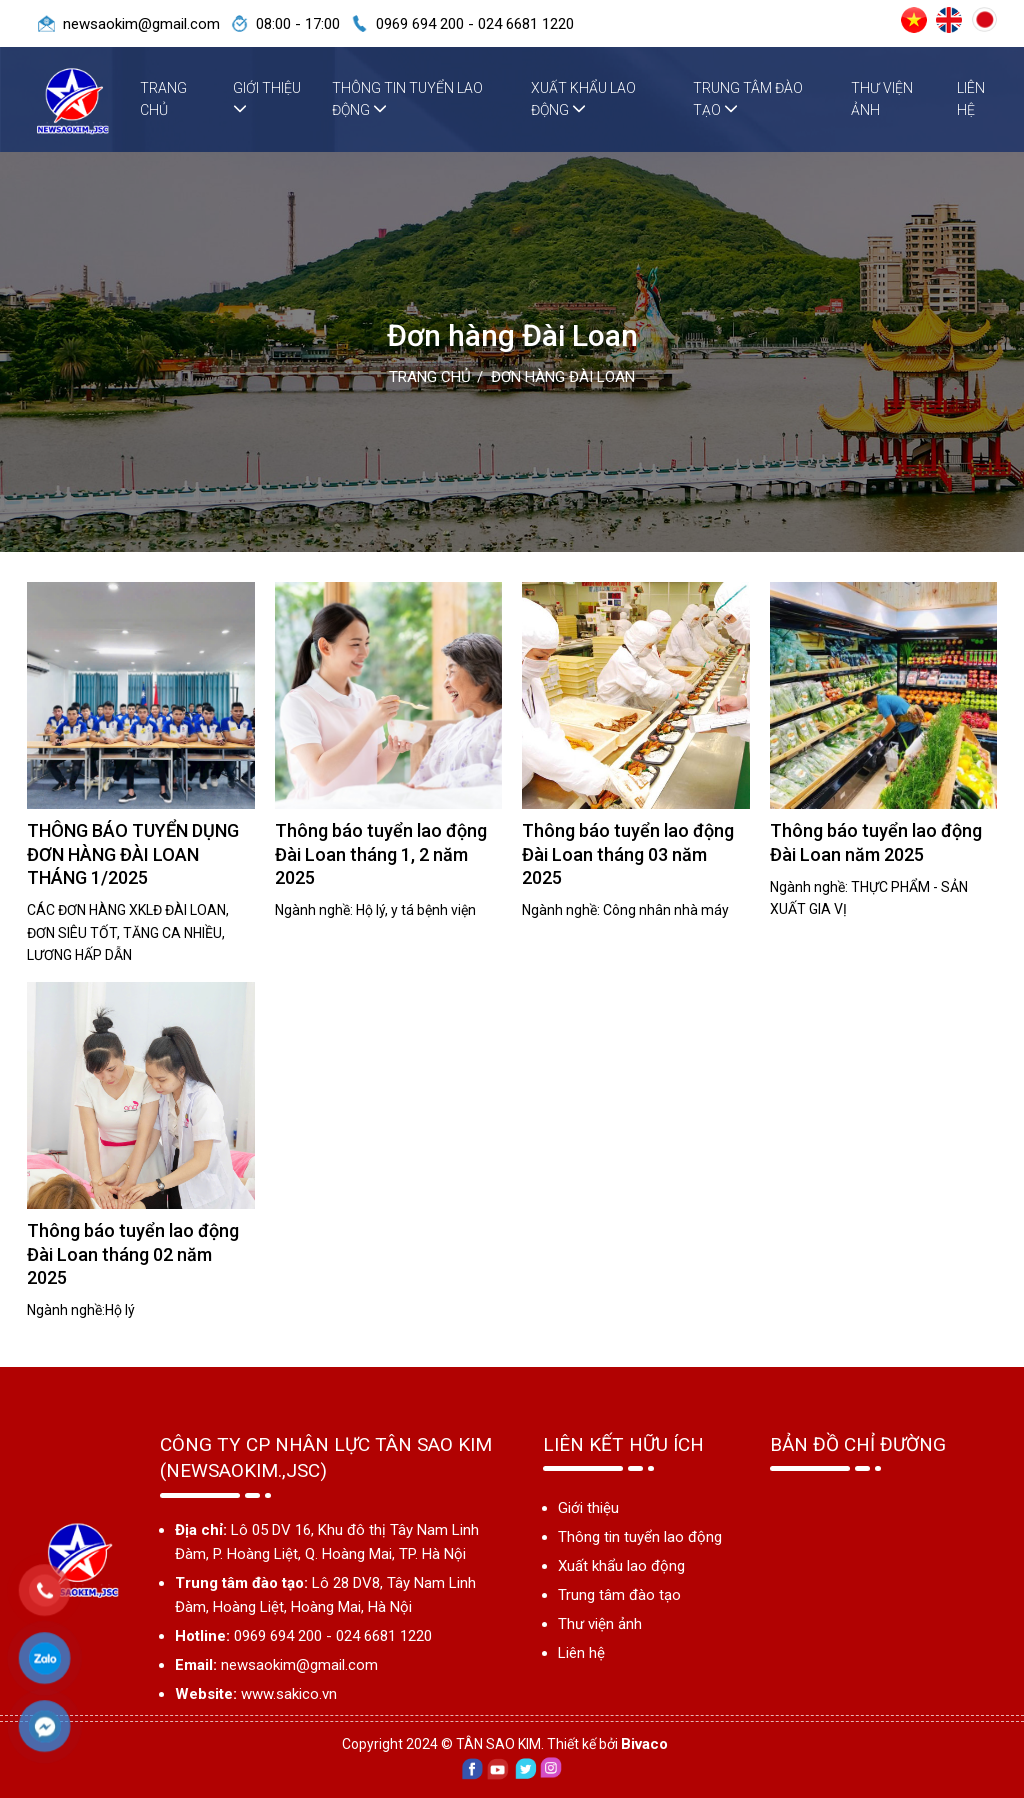  Describe the element at coordinates (882, 99) in the screenshot. I see `Thư viện ảnh` at that location.